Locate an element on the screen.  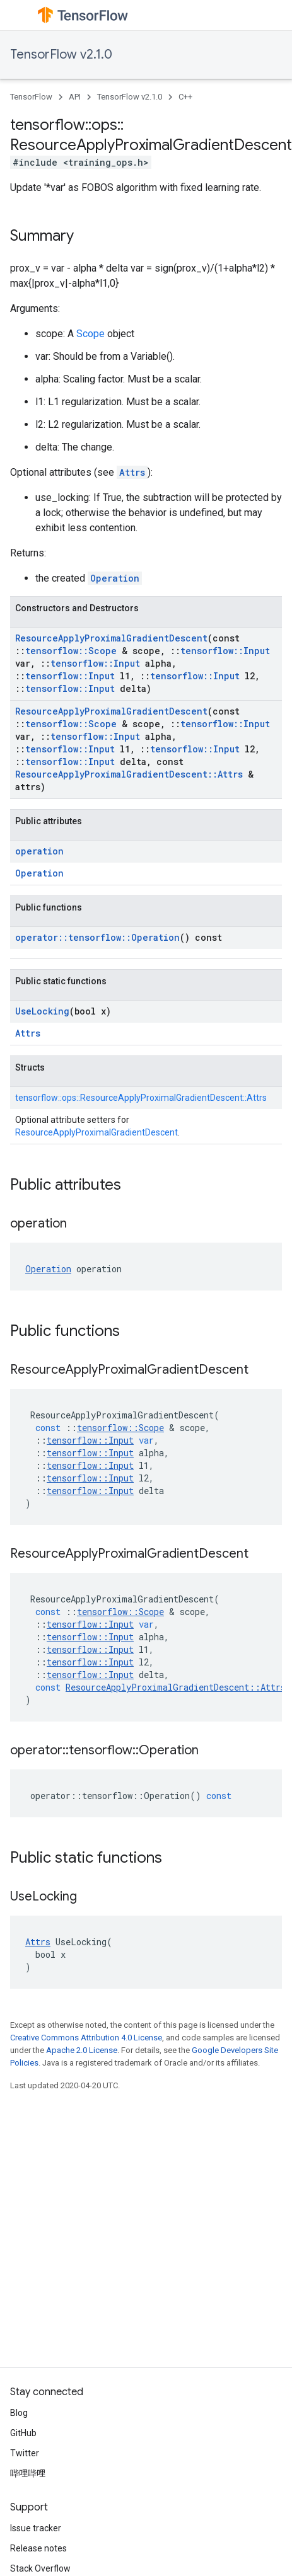
Creative Commons Attribution 4.0 License is located at coordinates (86, 2037).